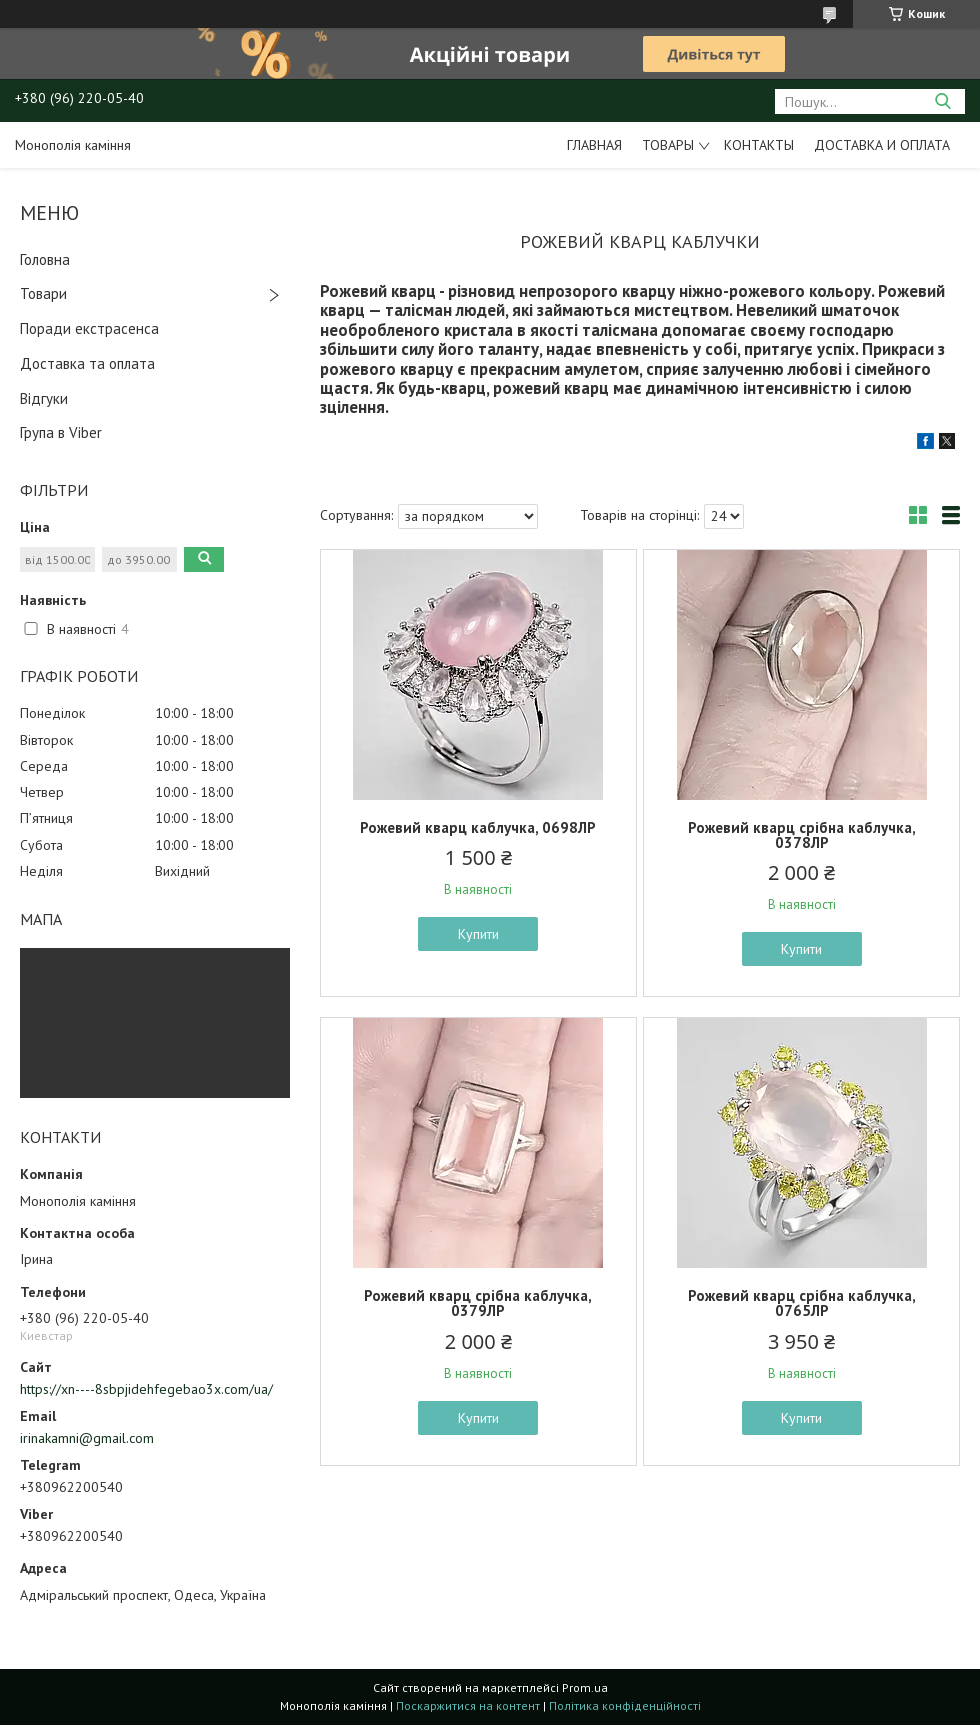 This screenshot has height=1725, width=980. I want to click on Поради екстрасенса, so click(89, 328).